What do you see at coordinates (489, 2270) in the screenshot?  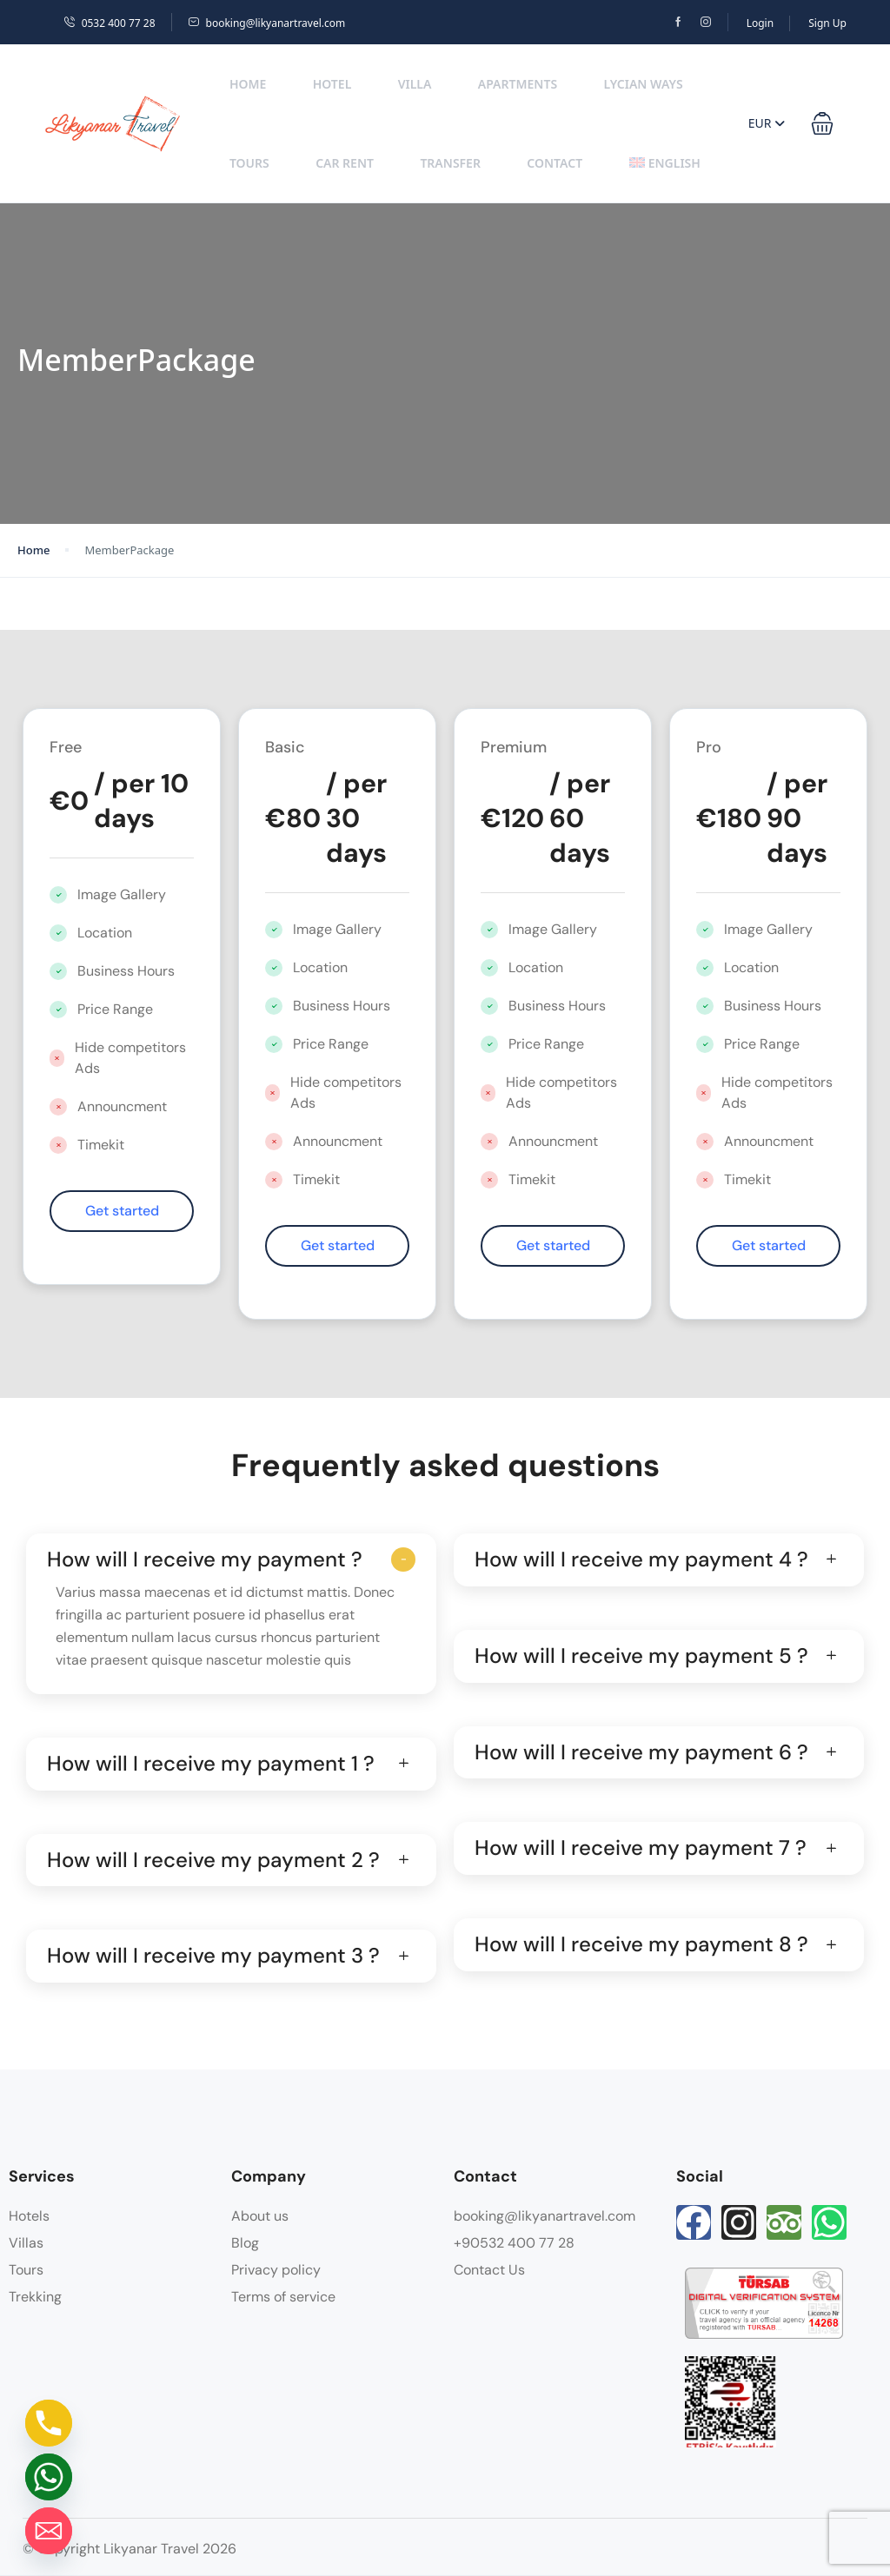 I see `Contact Us` at bounding box center [489, 2270].